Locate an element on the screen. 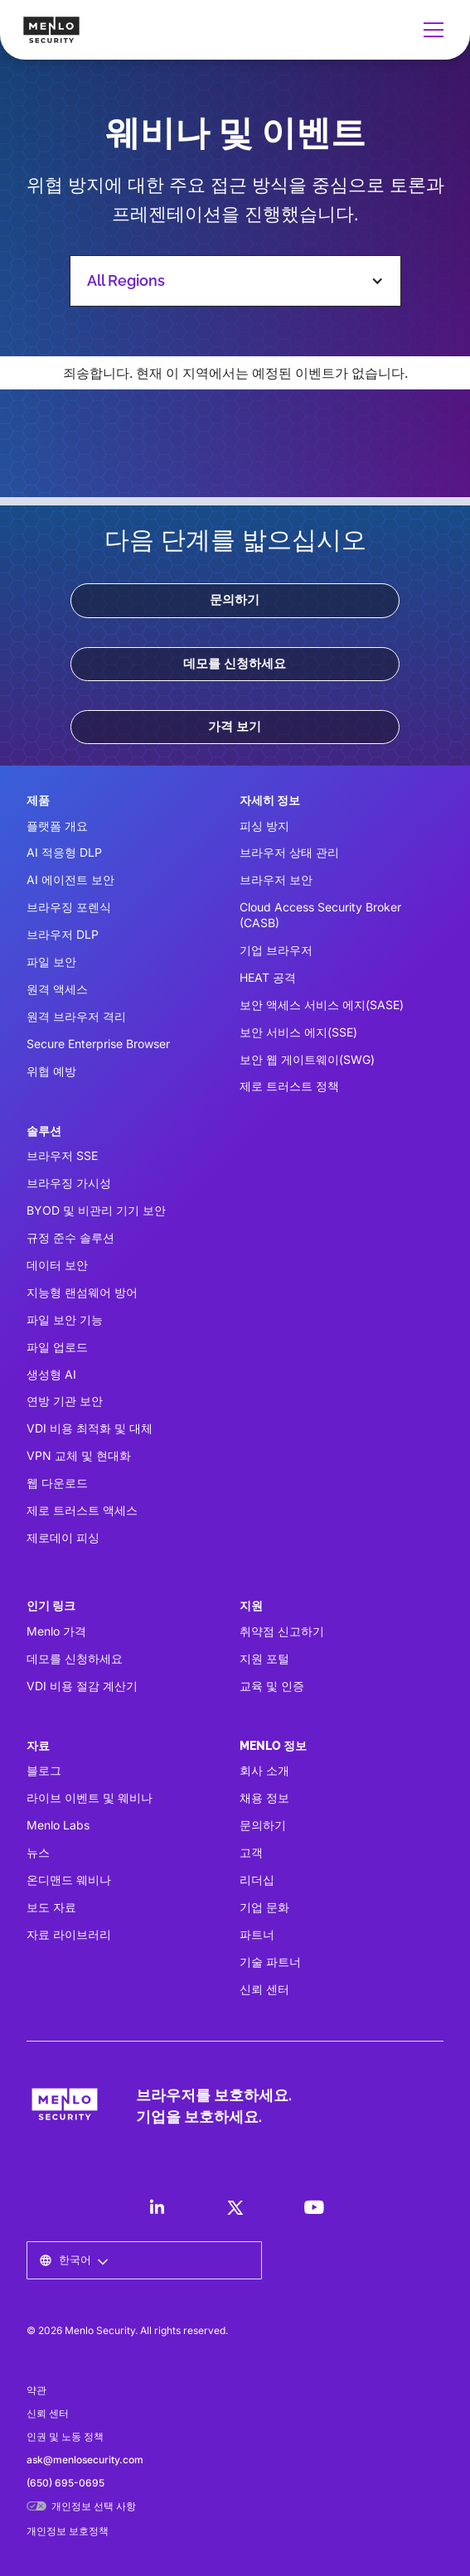 The width and height of the screenshot is (470, 2576). 블로그 is located at coordinates (44, 1770).